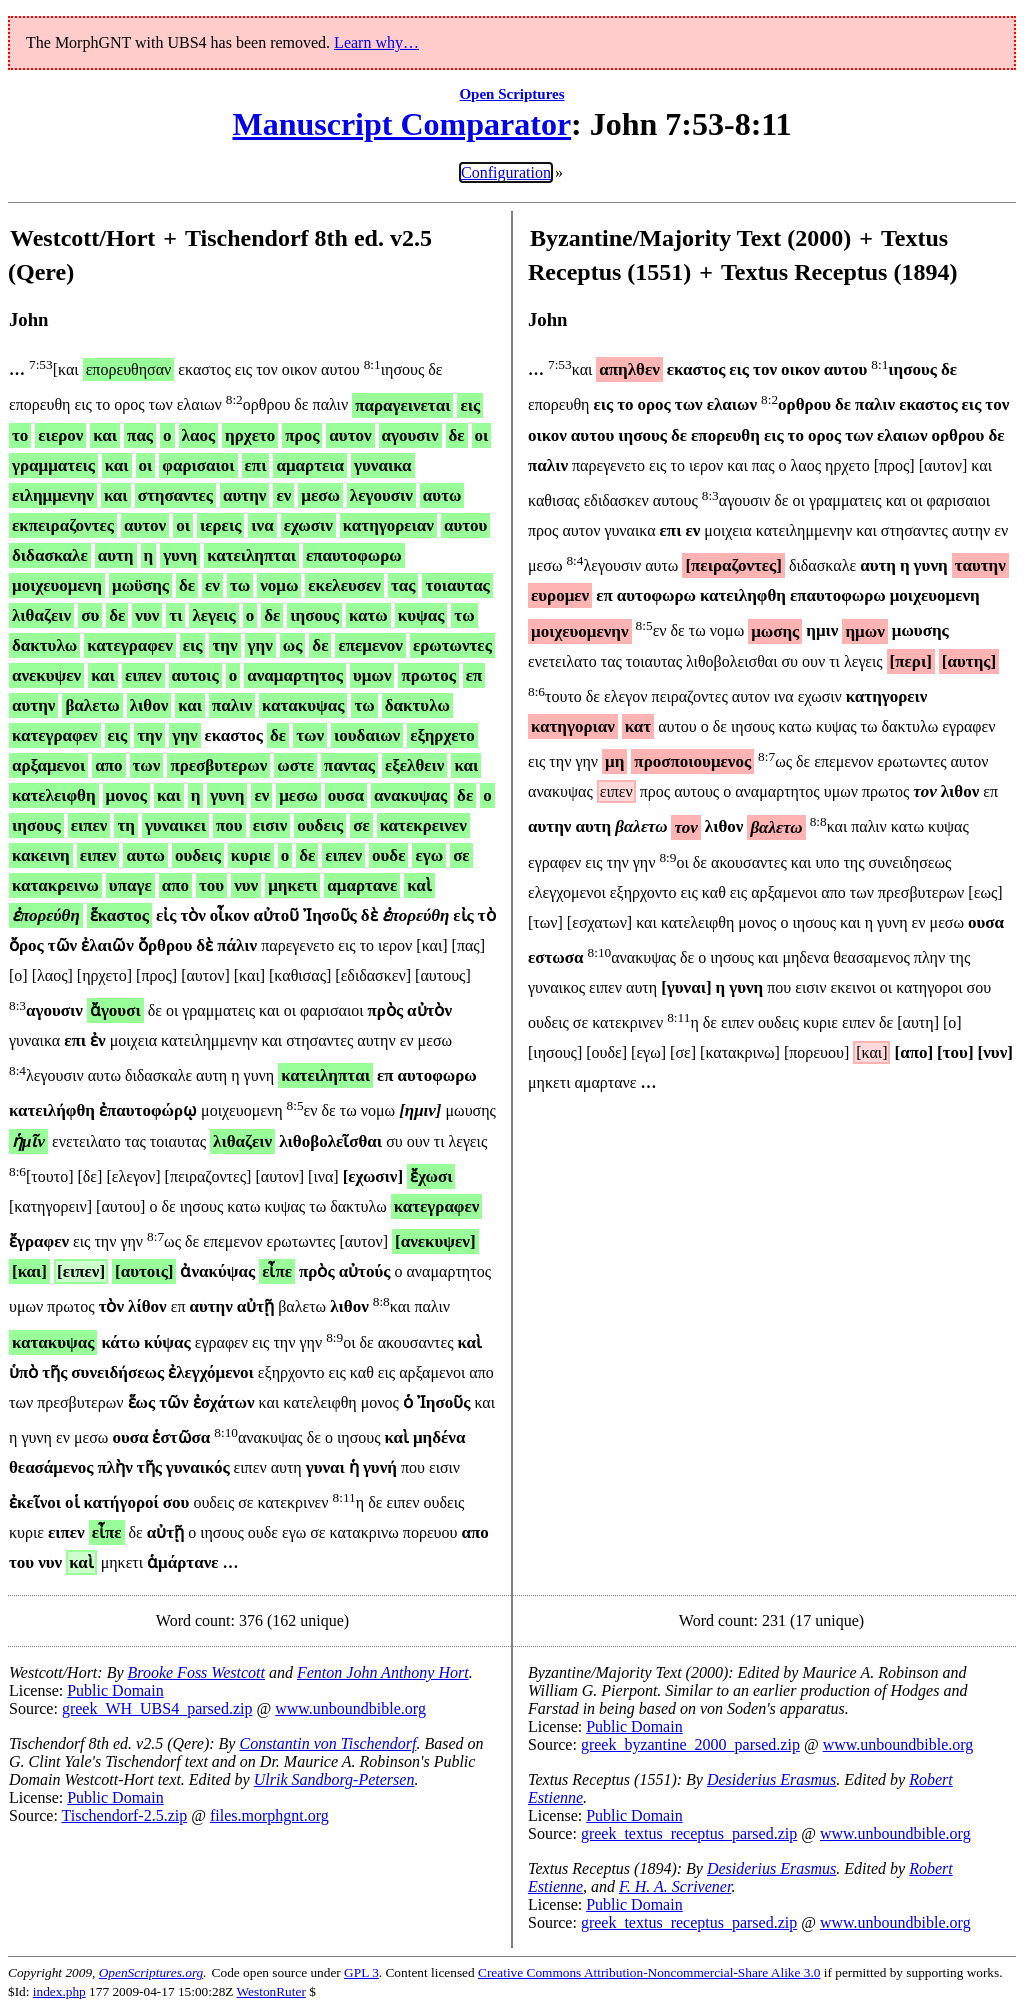 The height and width of the screenshot is (2008, 1024). What do you see at coordinates (771, 1779) in the screenshot?
I see `Desiderius Erasmus` at bounding box center [771, 1779].